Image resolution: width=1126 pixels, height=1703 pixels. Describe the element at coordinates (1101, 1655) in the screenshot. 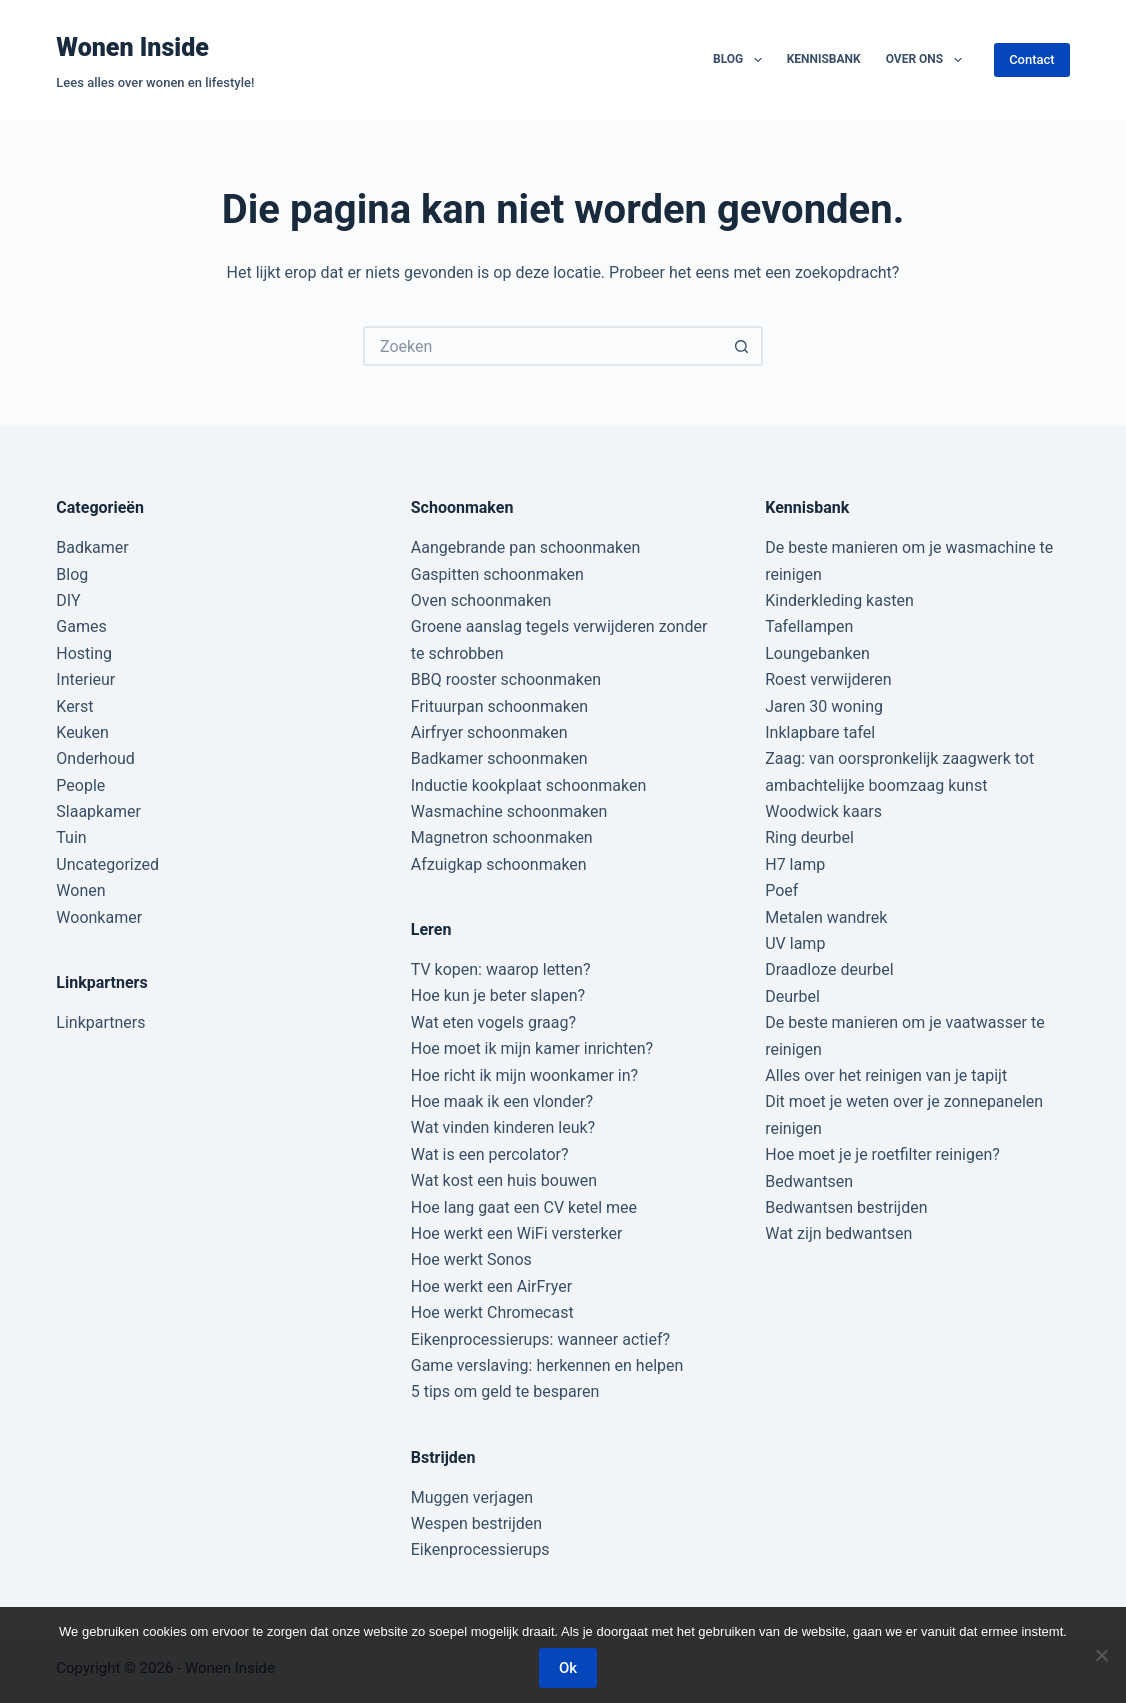

I see `[Nee]` at that location.